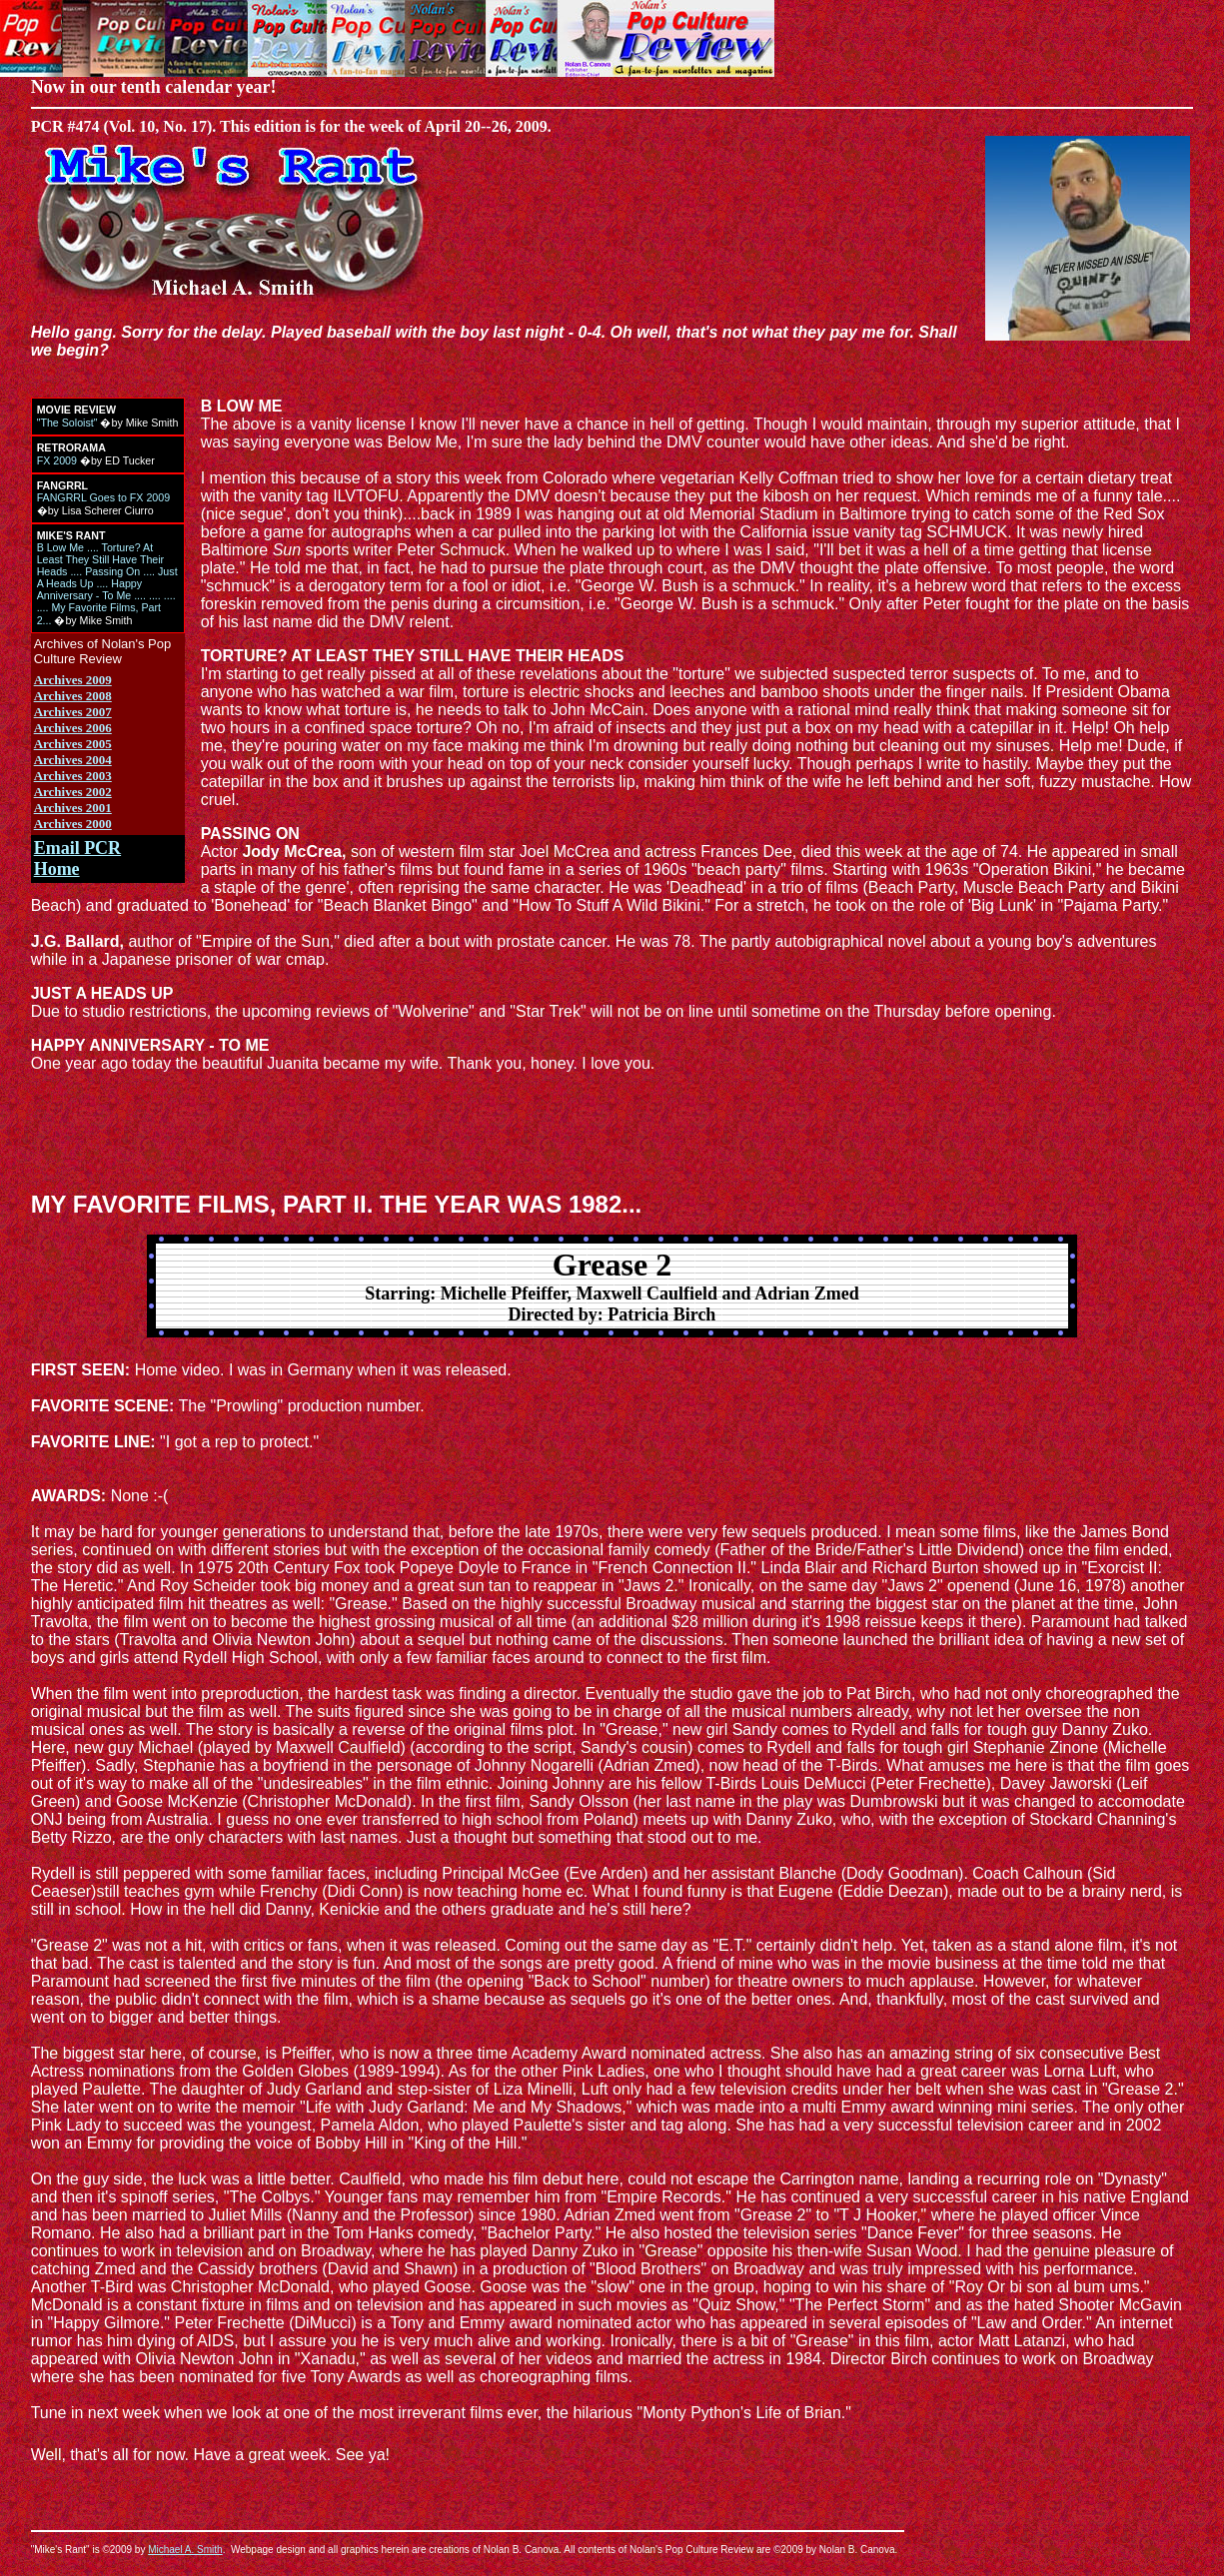 The height and width of the screenshot is (2576, 1224). Describe the element at coordinates (73, 727) in the screenshot. I see `Archives 2006` at that location.